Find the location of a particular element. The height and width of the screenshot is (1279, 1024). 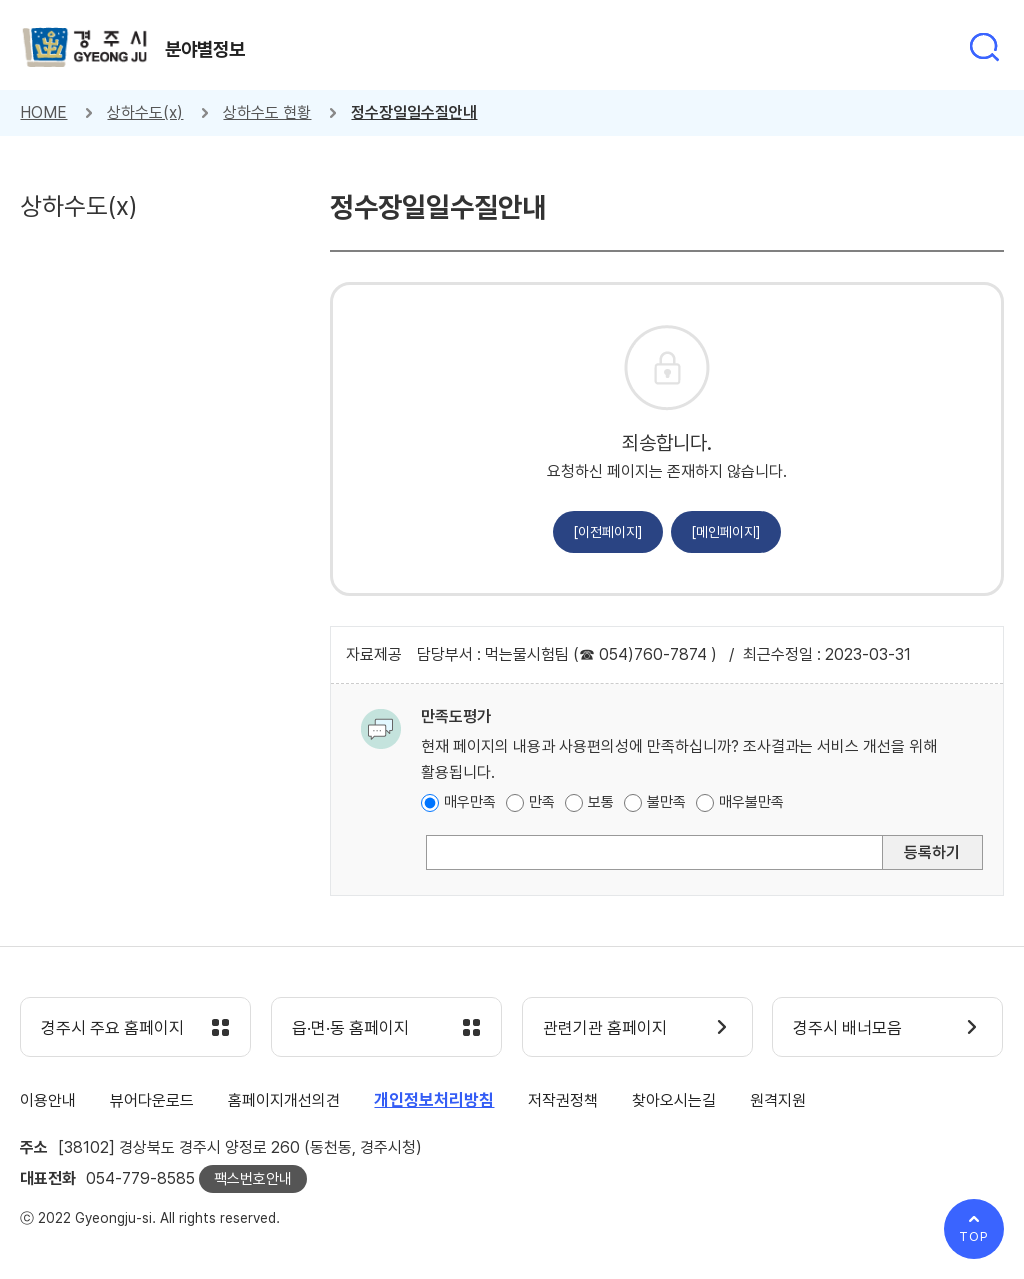

등록하기 is located at coordinates (932, 852).